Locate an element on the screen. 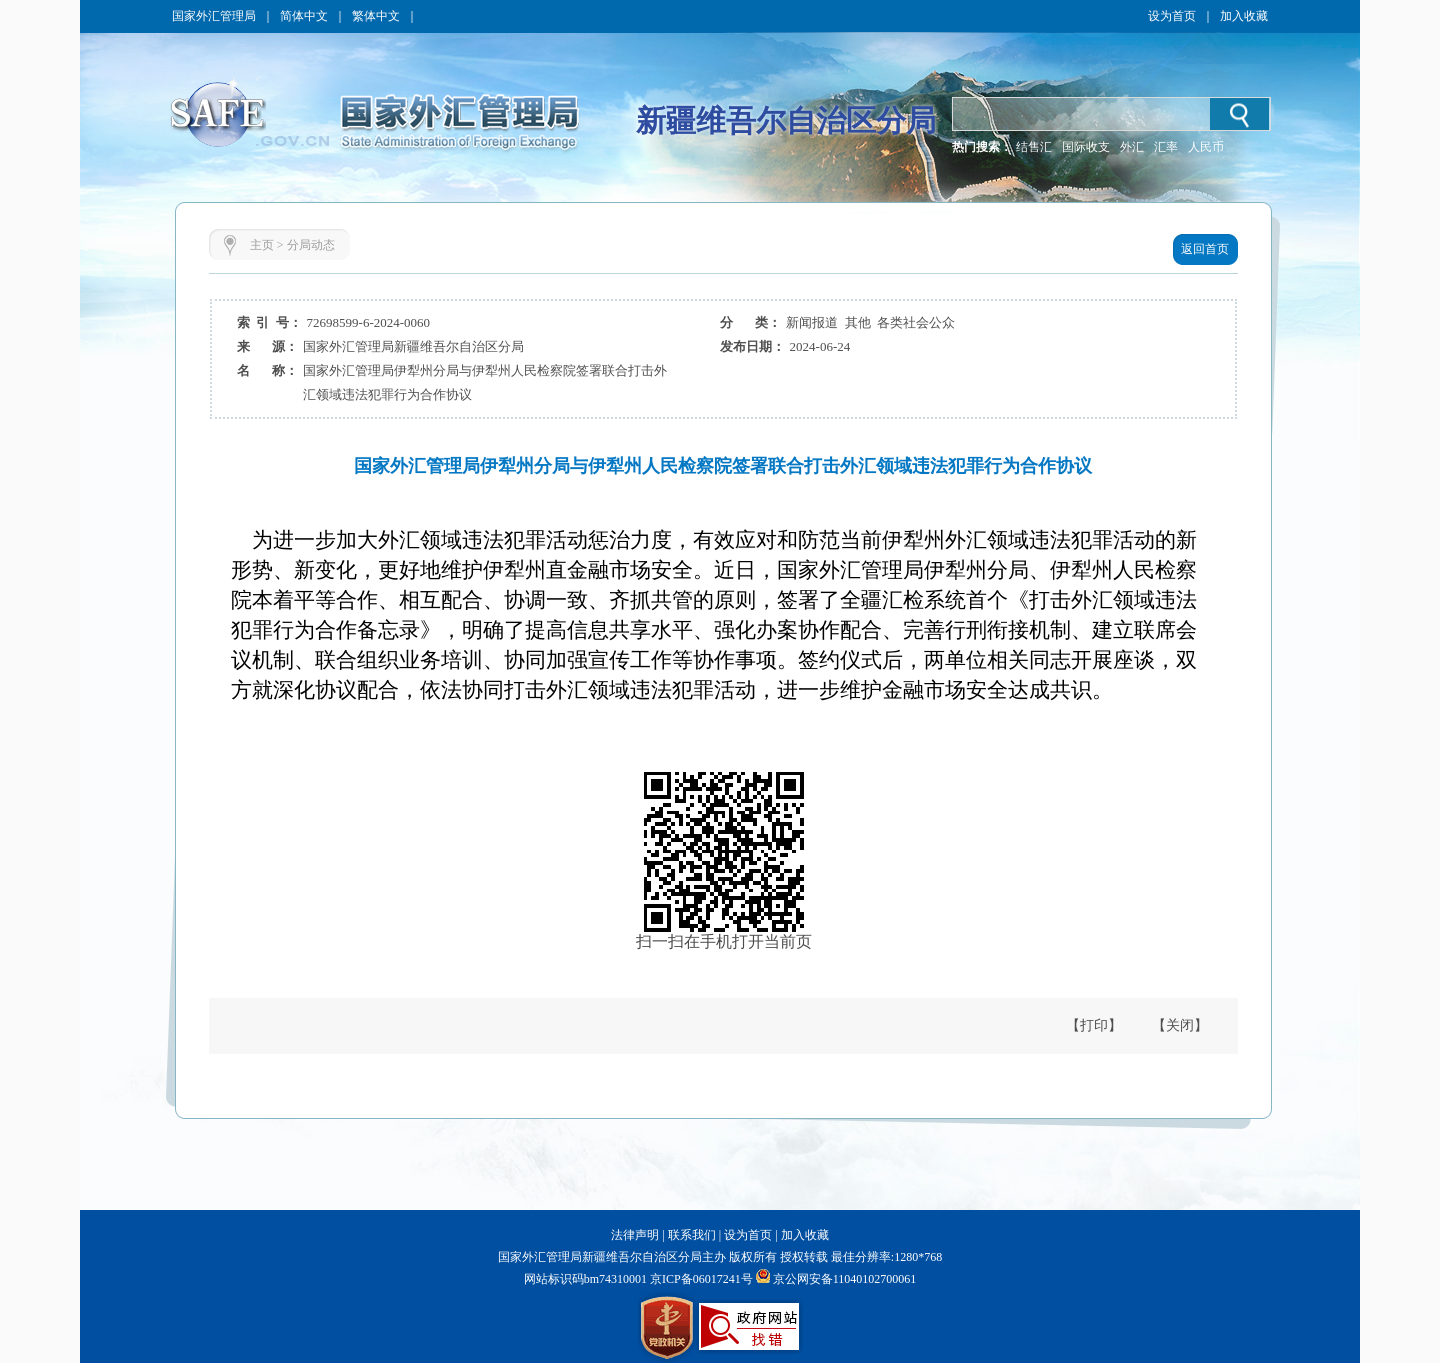  法律声明 is located at coordinates (635, 1235).